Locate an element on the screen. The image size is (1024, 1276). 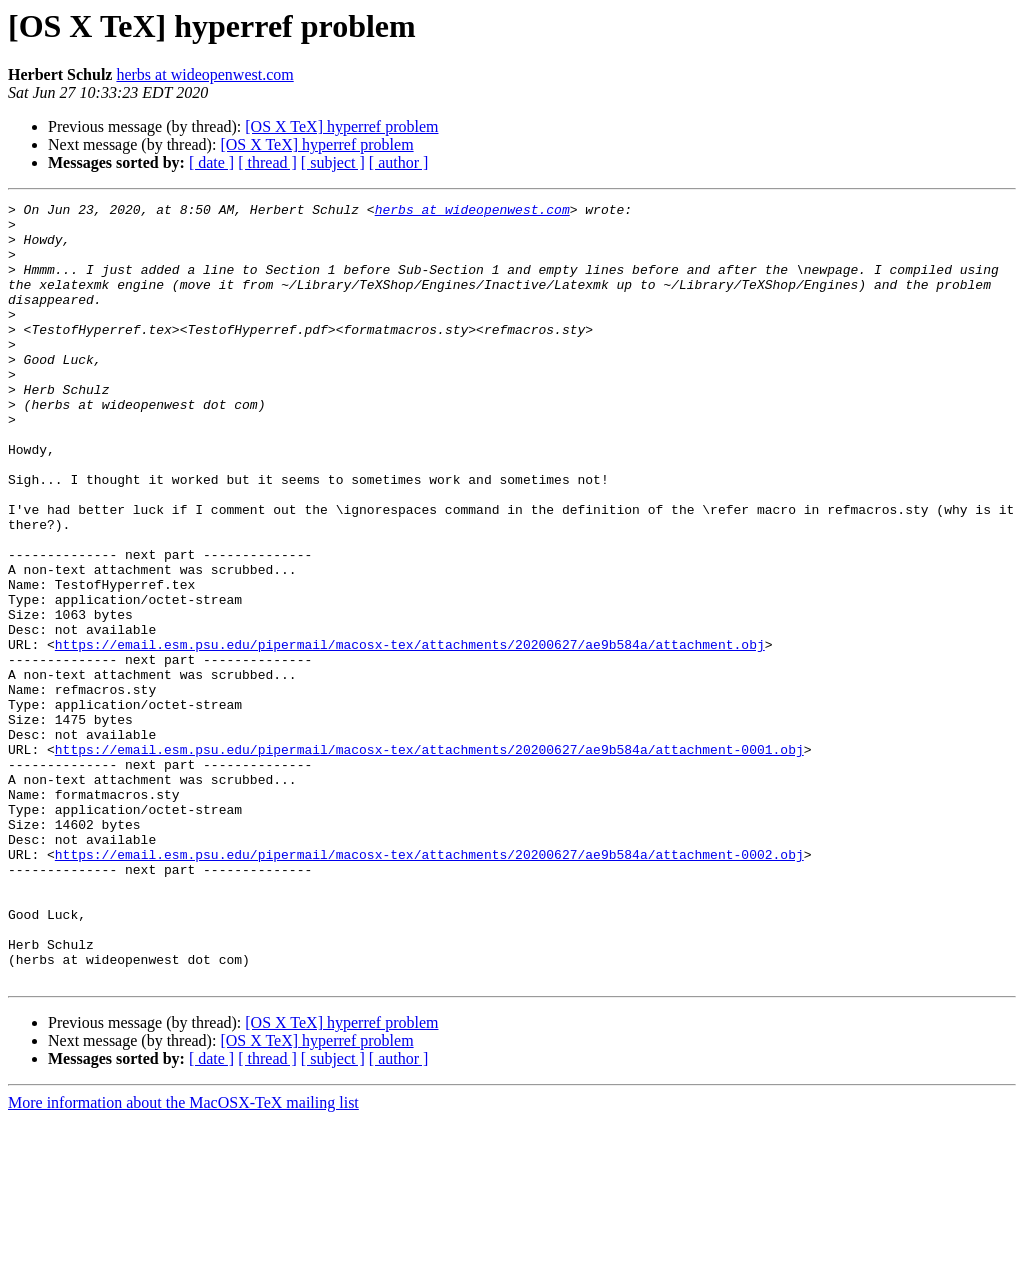
herbs at wideopenwest.com is located at coordinates (204, 74).